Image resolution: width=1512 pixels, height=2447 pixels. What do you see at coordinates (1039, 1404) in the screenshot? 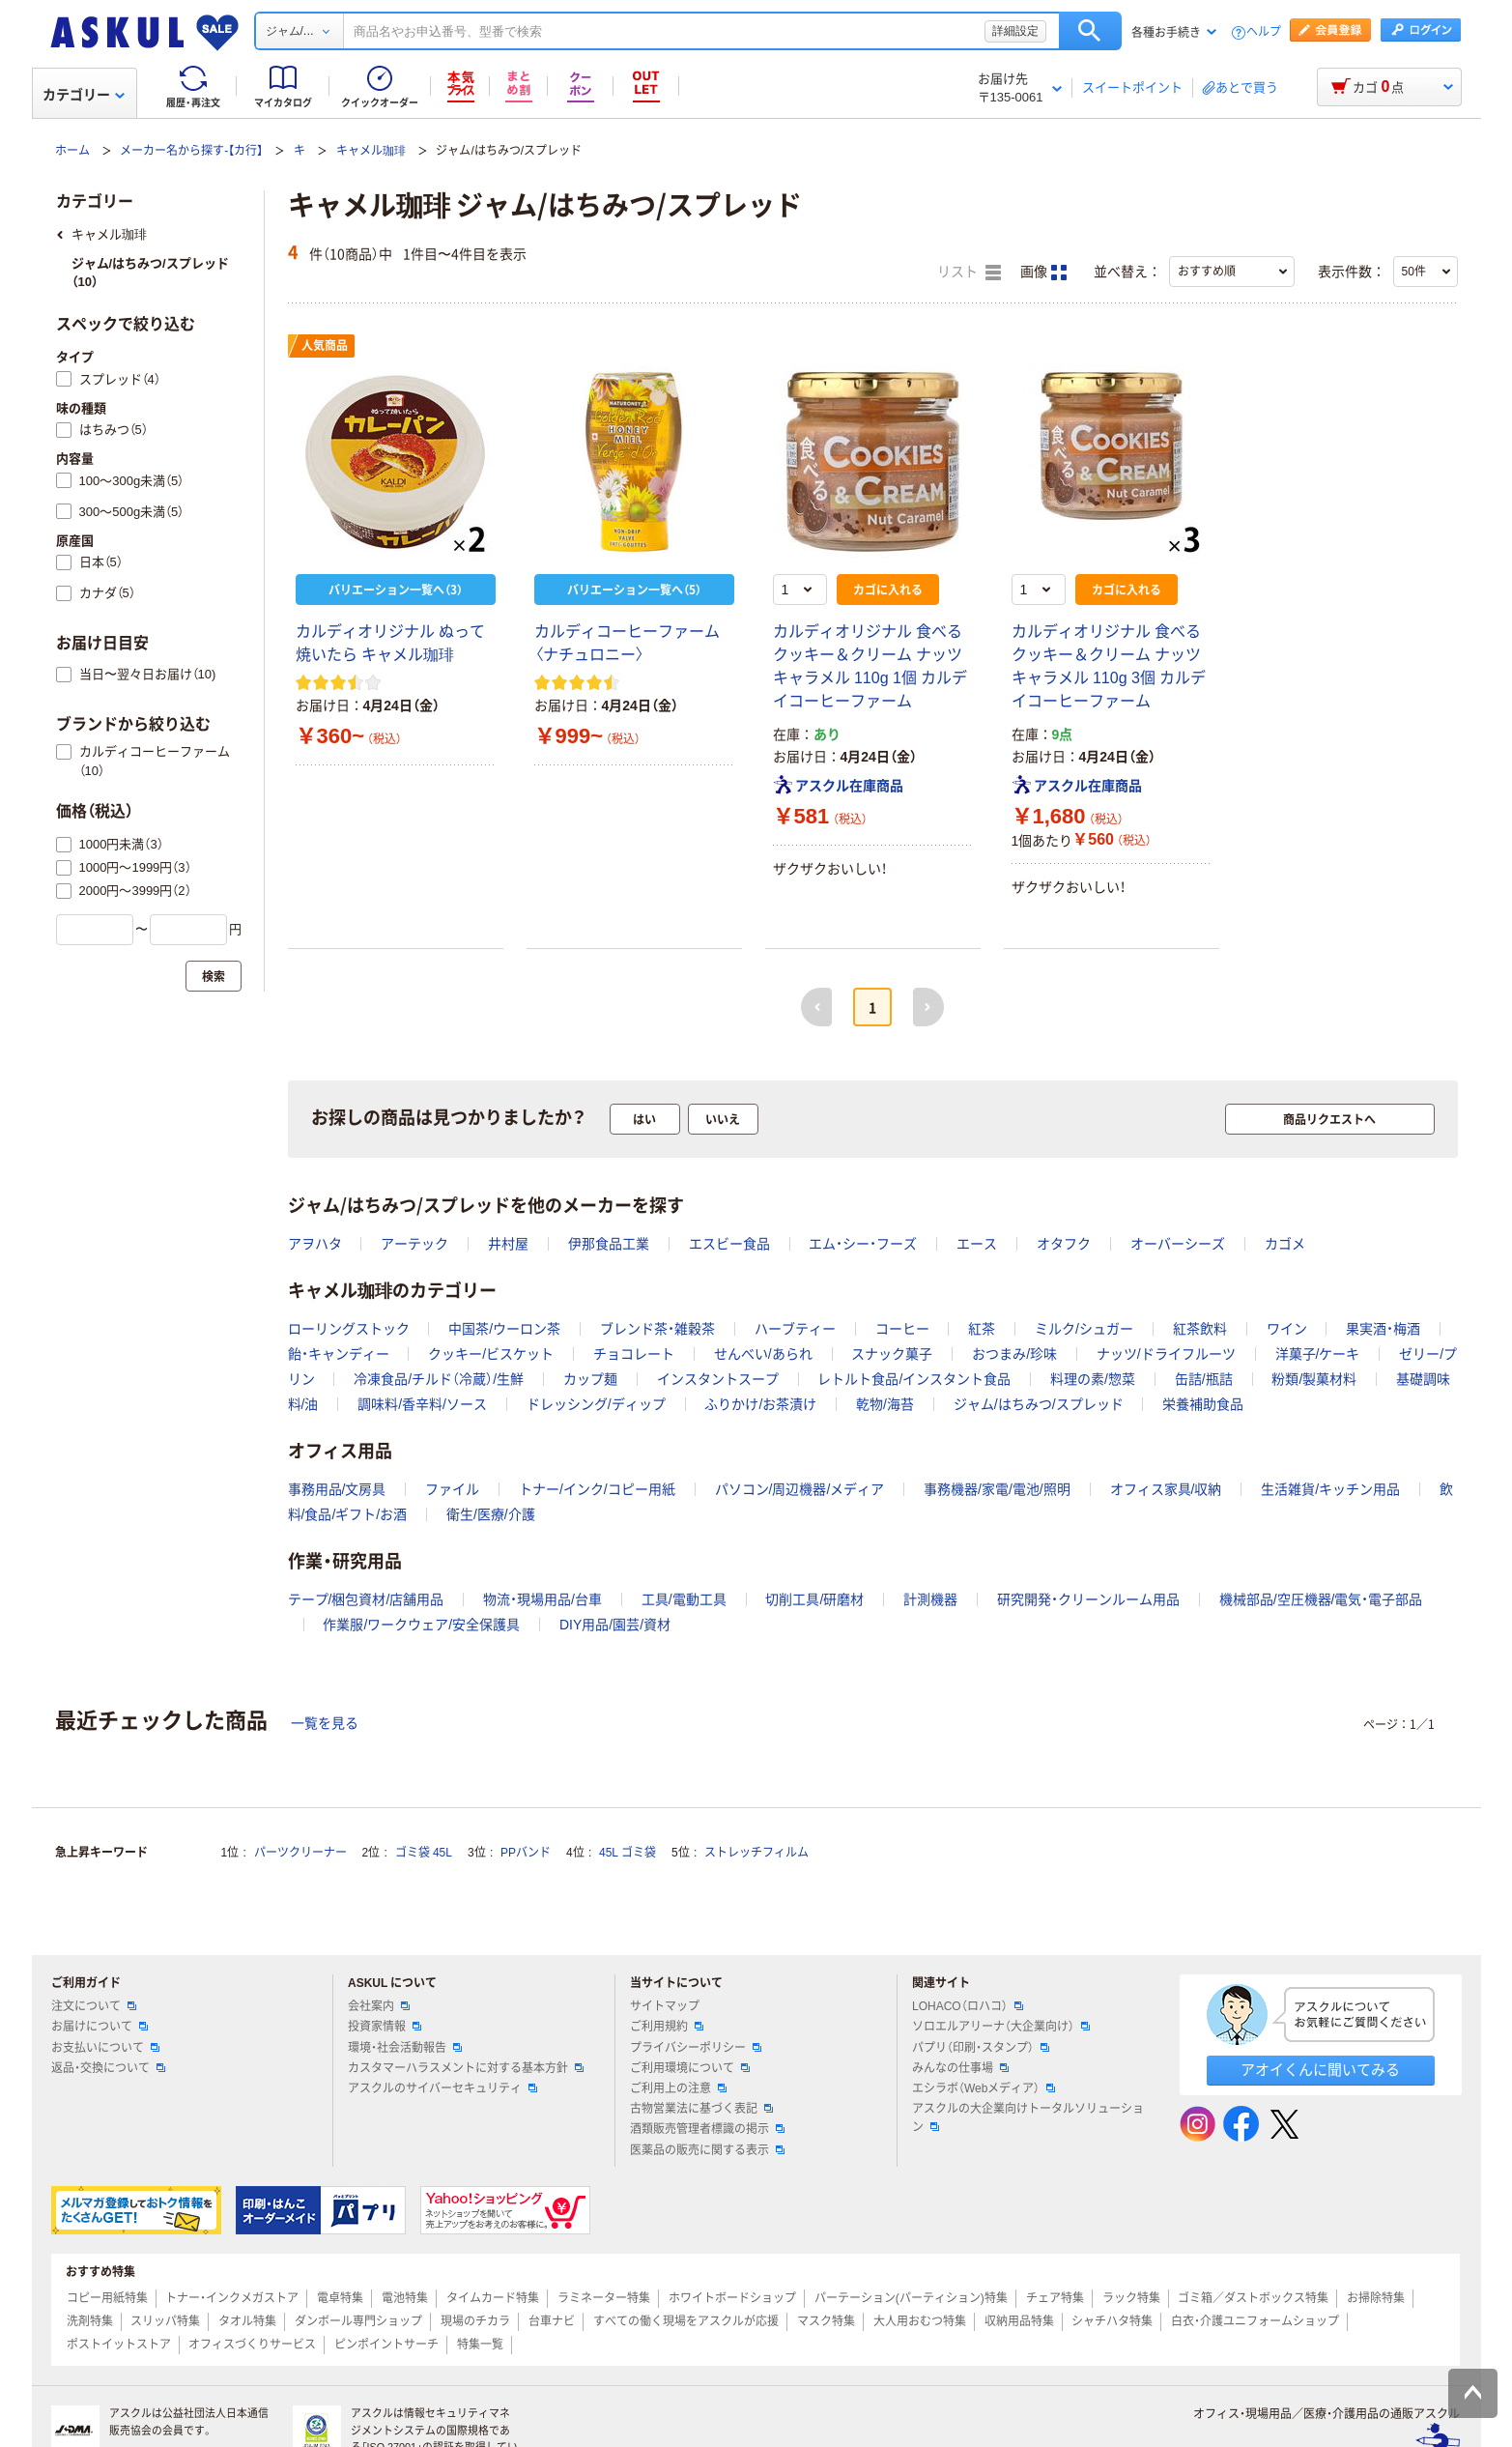
I see `ジャム/はちみつ/スプレッド` at bounding box center [1039, 1404].